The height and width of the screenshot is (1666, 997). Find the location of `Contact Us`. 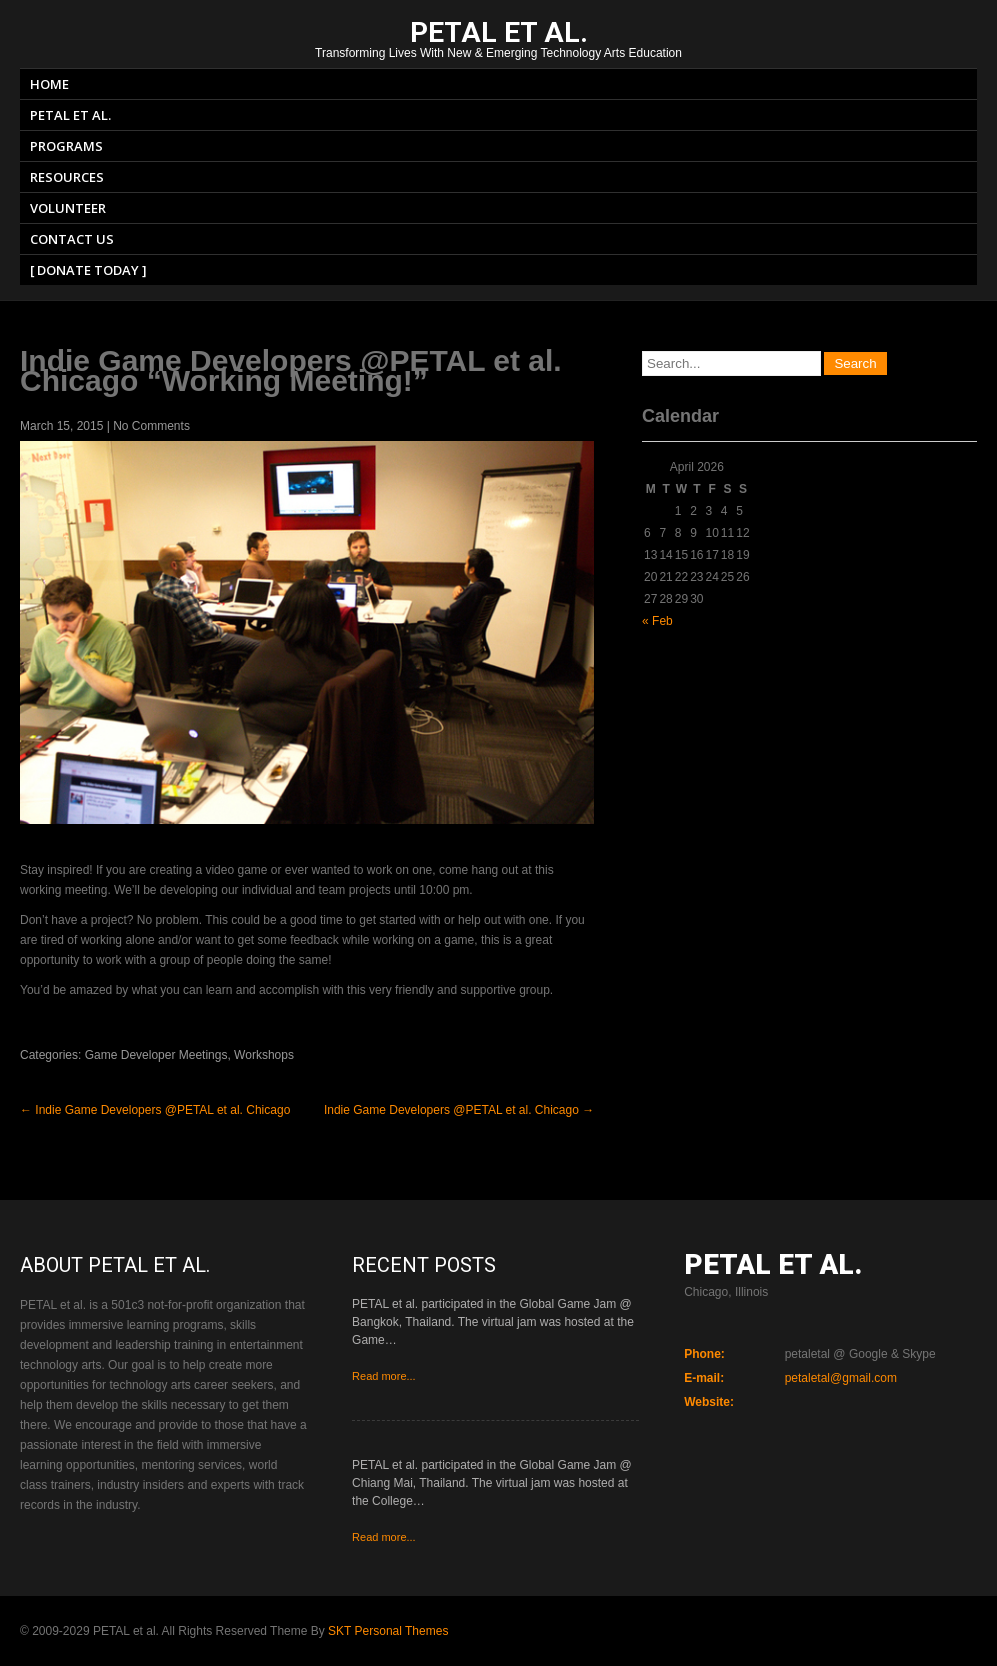

Contact Us is located at coordinates (72, 239).